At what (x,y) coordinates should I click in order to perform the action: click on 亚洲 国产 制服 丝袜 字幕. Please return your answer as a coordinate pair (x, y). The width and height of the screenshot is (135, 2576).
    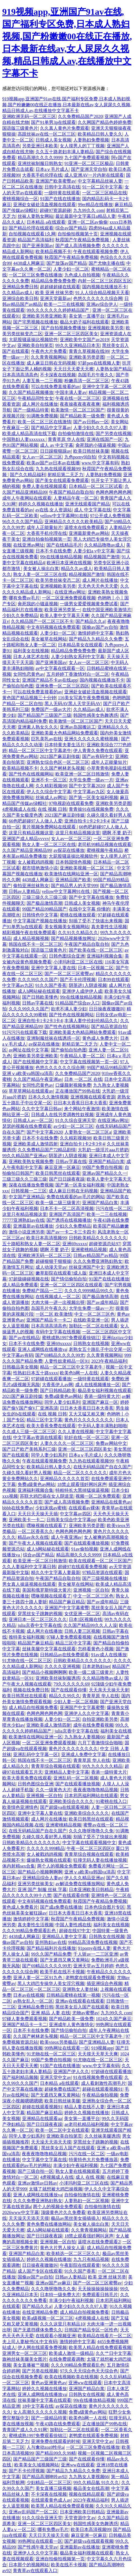
    Looking at the image, I should click on (42, 1889).